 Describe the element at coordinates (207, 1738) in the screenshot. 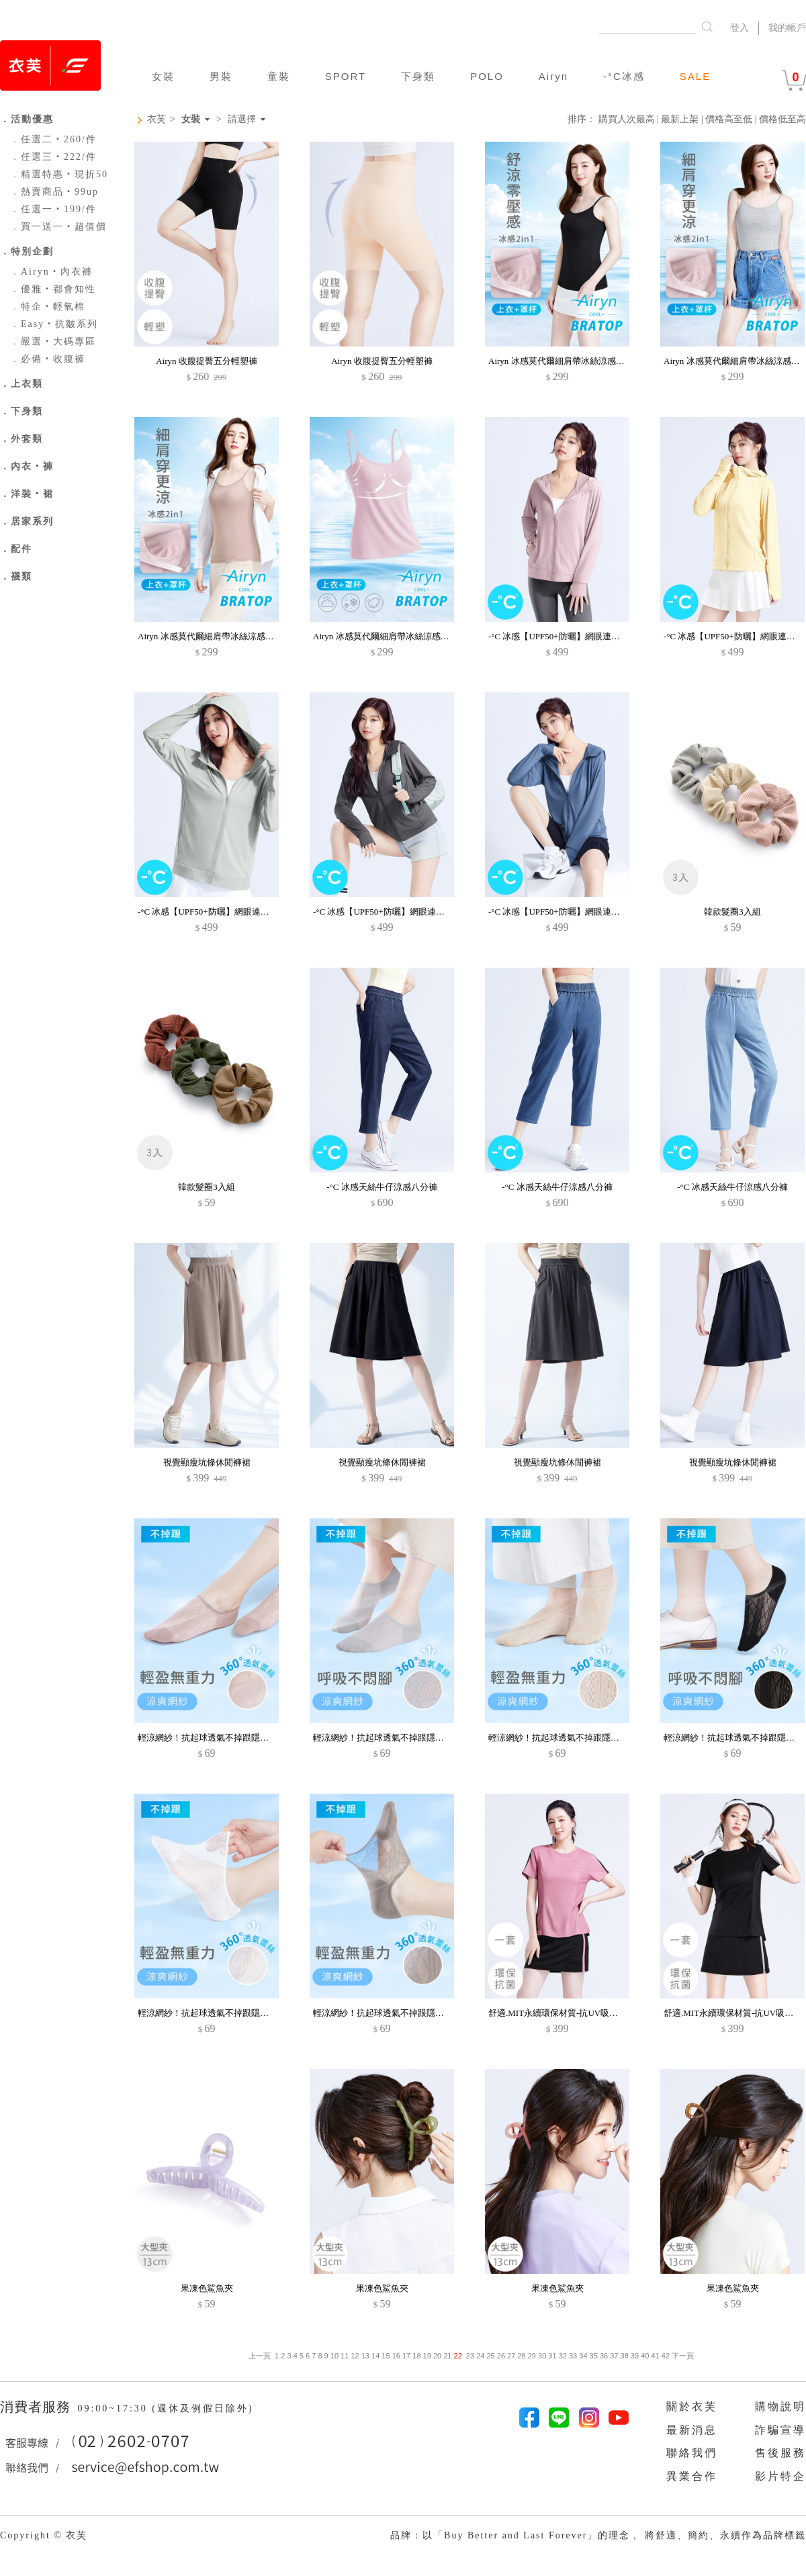

I see `輕涼網紗！抗起球透氣不掉跟隱形襪` at that location.